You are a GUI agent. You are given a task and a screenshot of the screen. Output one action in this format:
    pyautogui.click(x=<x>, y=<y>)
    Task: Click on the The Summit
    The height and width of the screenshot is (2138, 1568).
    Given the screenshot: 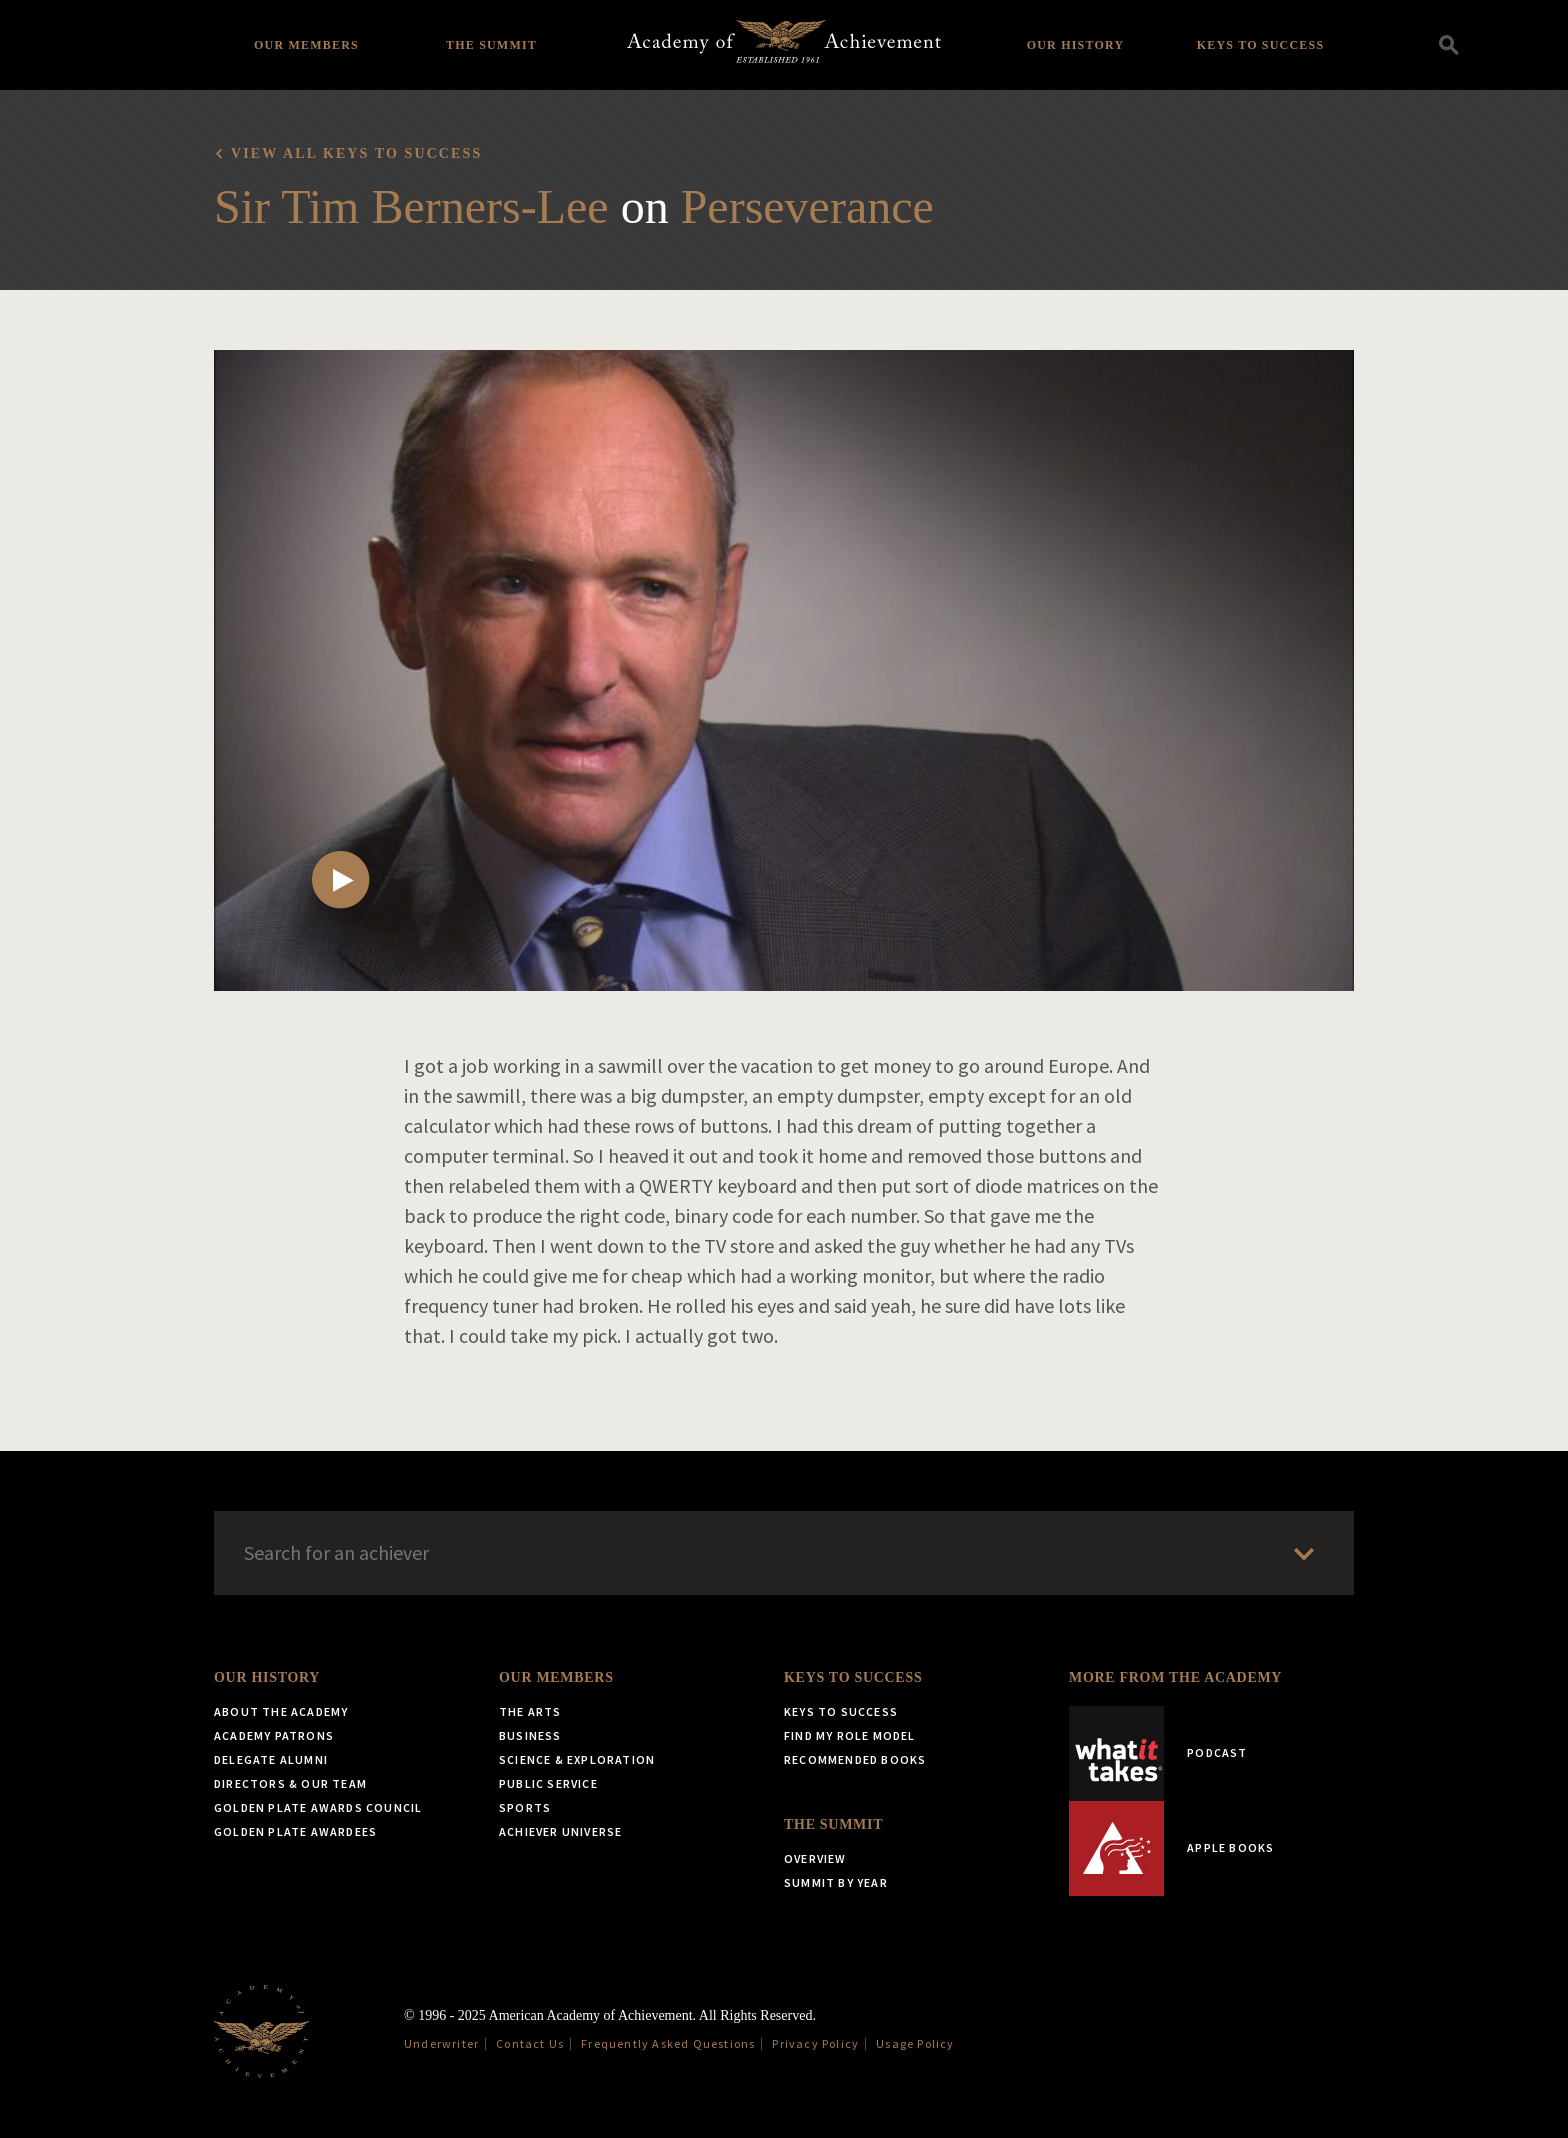 What is the action you would take?
    pyautogui.click(x=491, y=45)
    